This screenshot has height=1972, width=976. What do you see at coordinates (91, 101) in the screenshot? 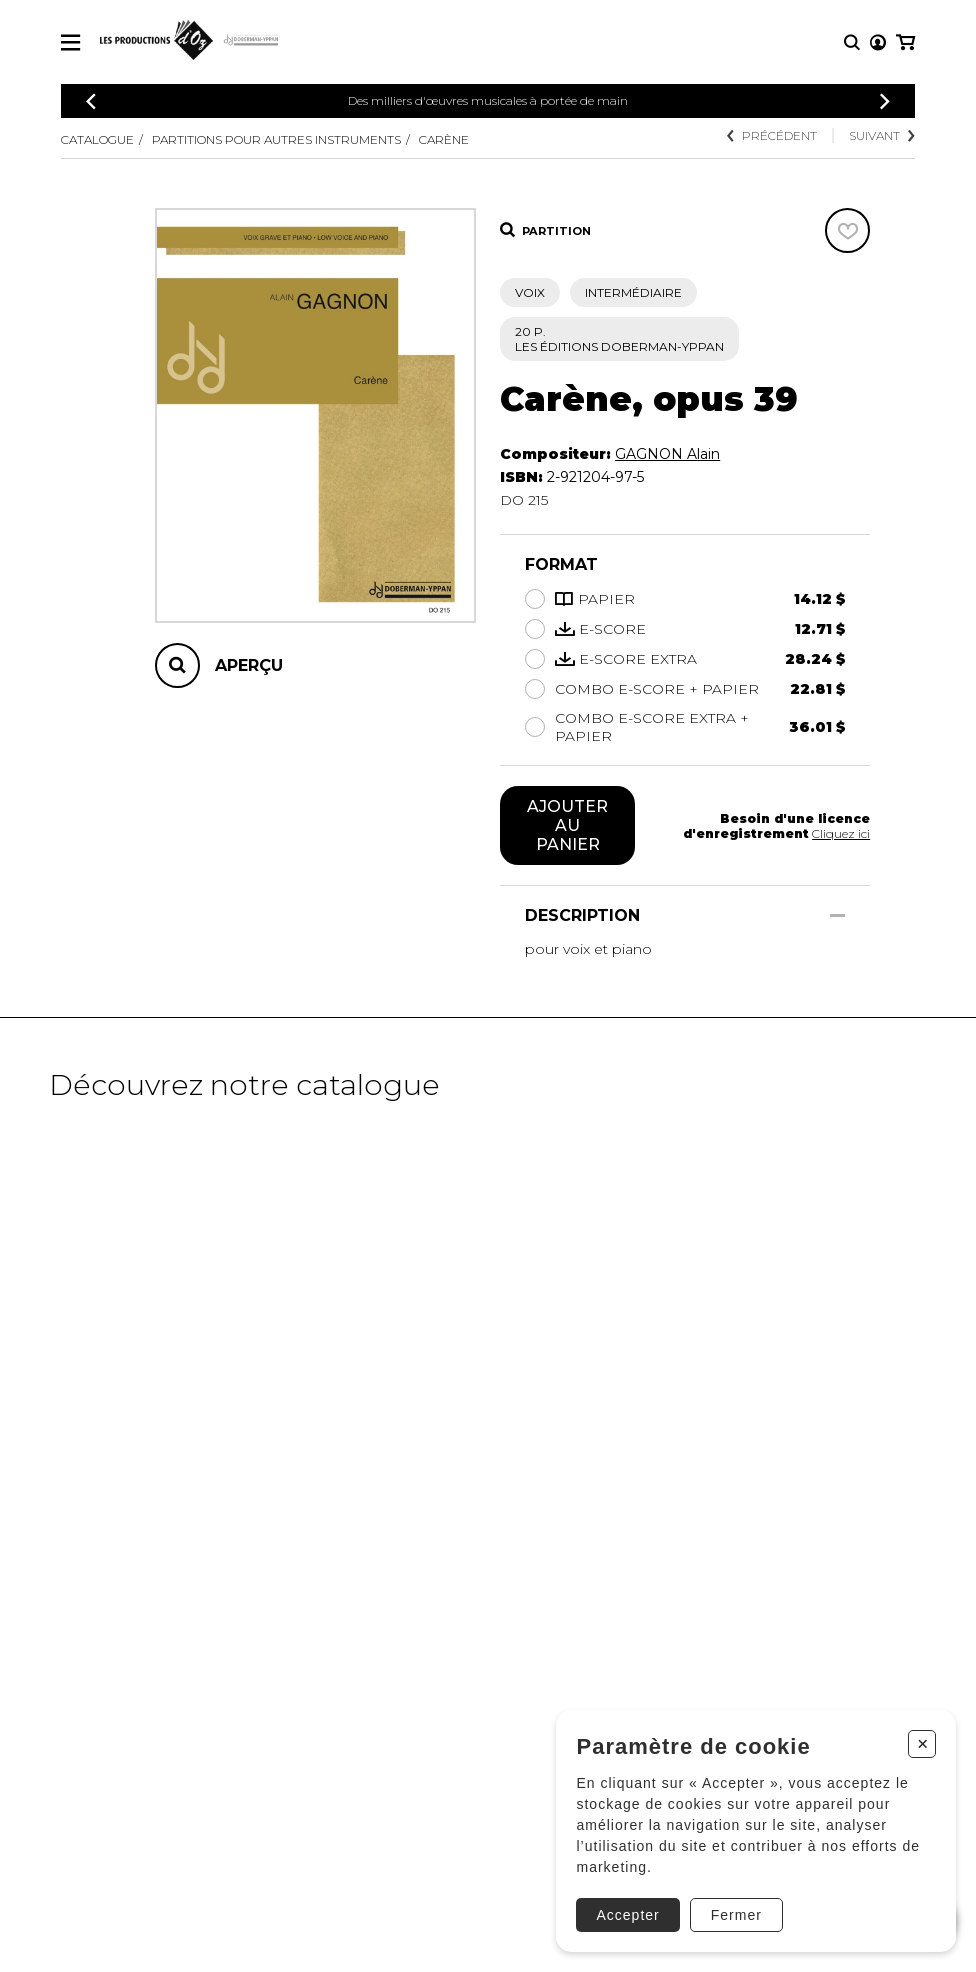
I see `[Précédent]` at bounding box center [91, 101].